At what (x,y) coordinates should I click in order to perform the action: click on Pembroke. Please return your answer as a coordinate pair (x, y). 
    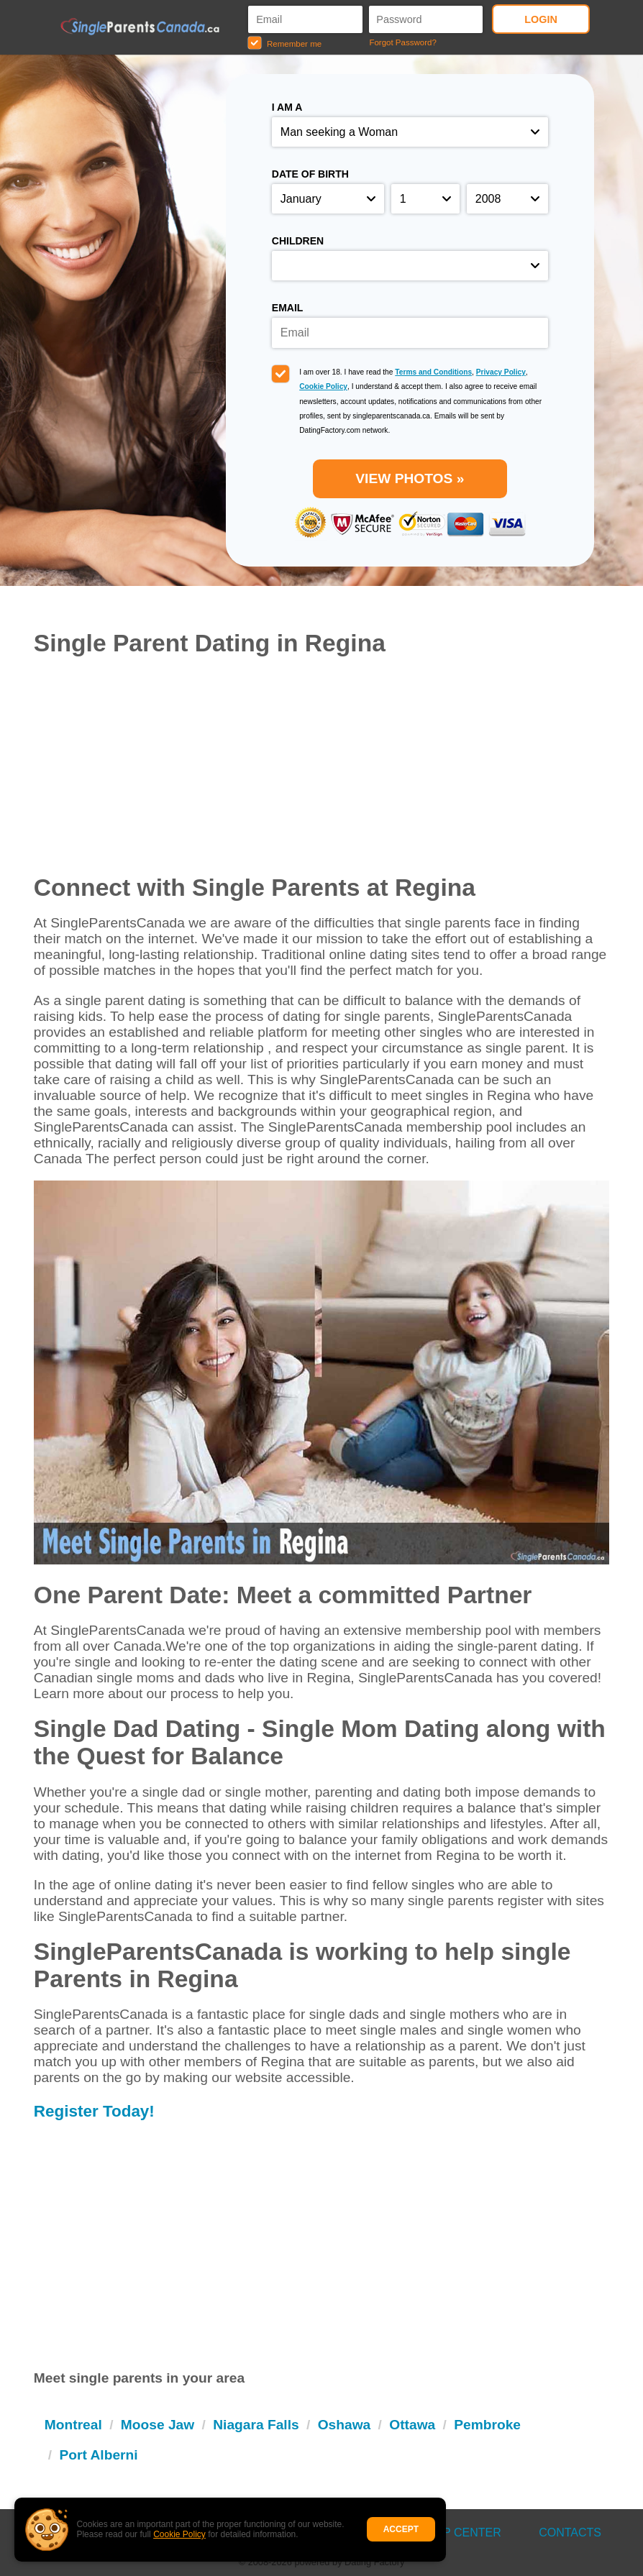
    Looking at the image, I should click on (487, 2424).